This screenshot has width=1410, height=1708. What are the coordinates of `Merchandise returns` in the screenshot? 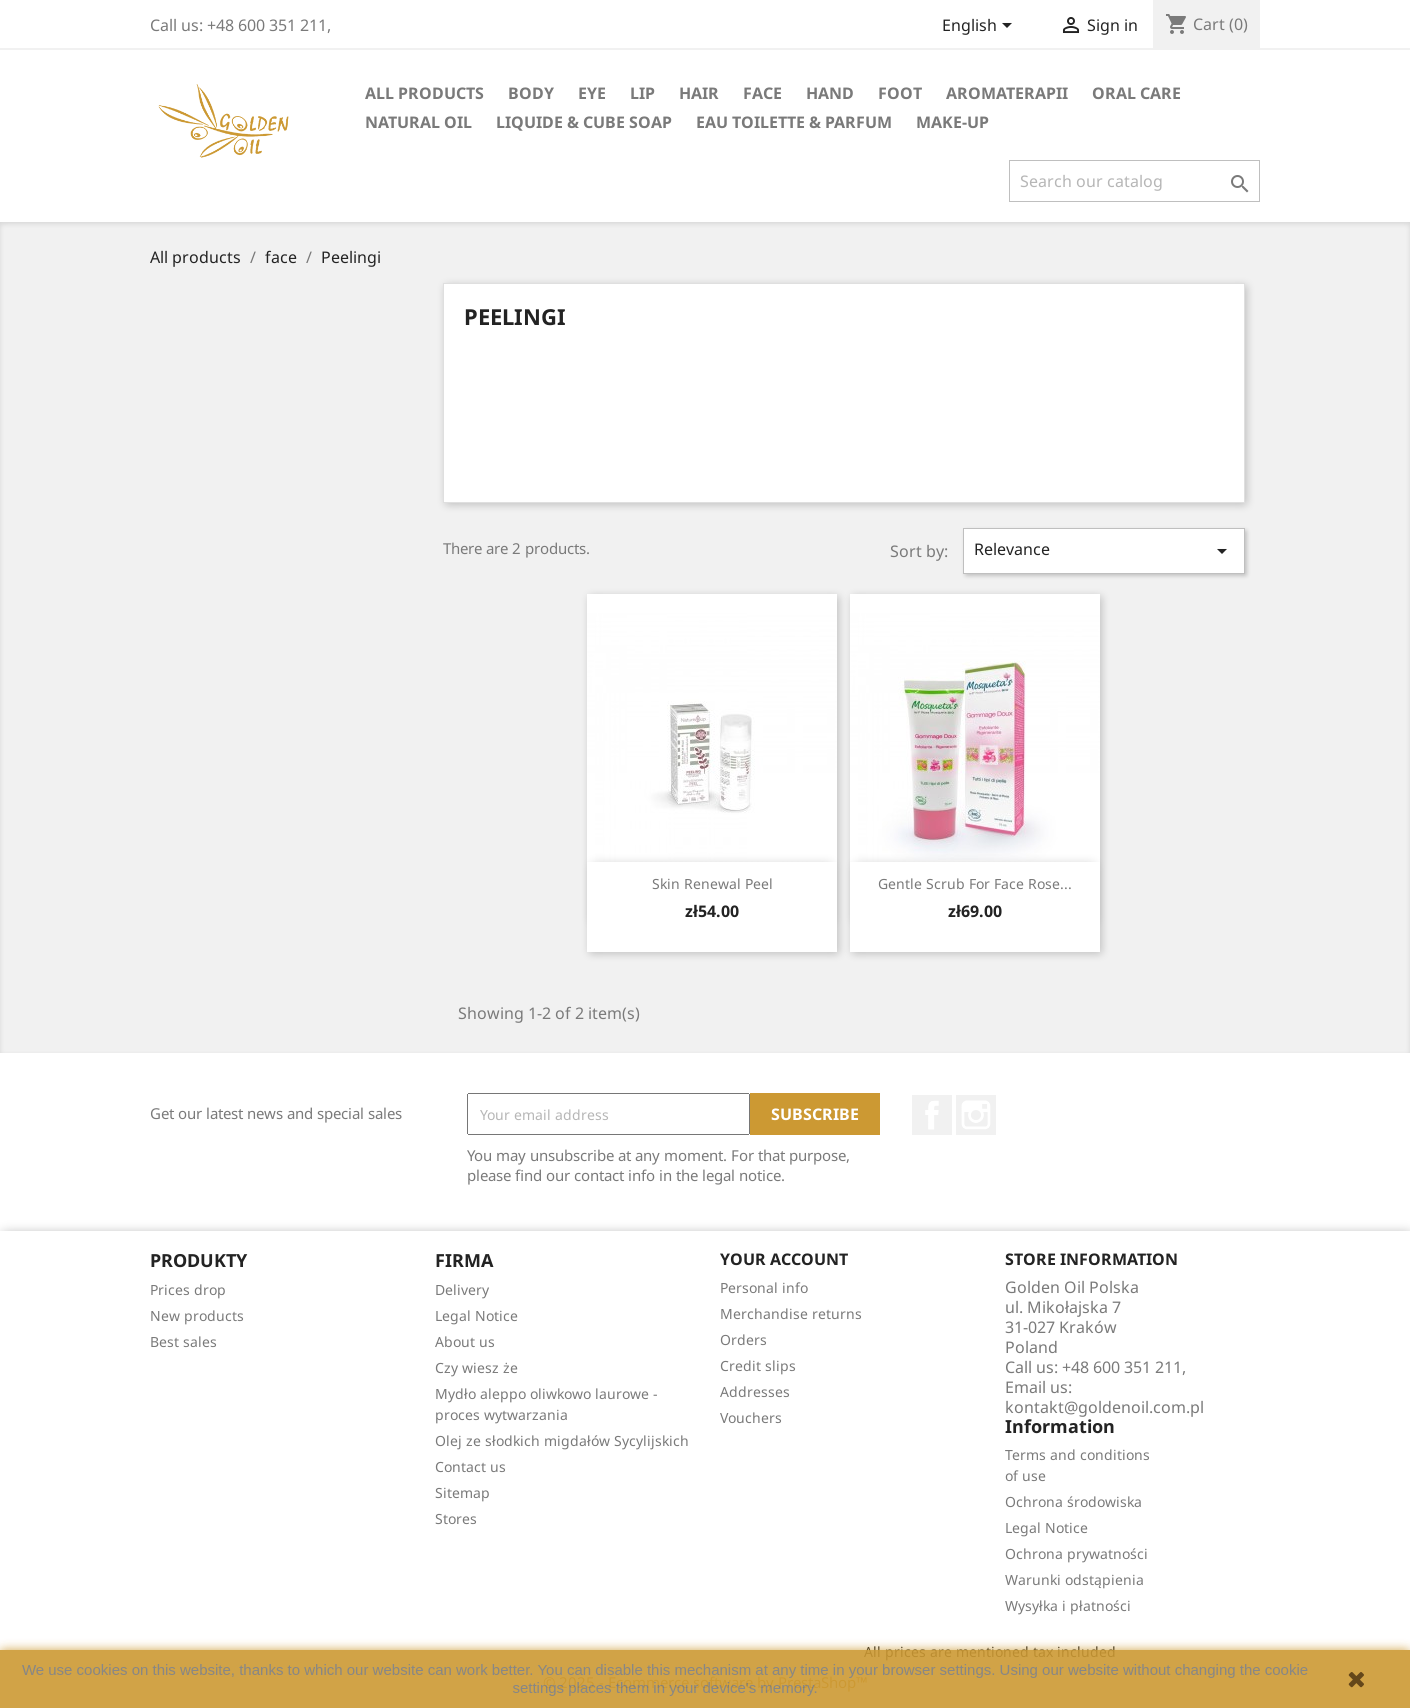 It's located at (791, 1313).